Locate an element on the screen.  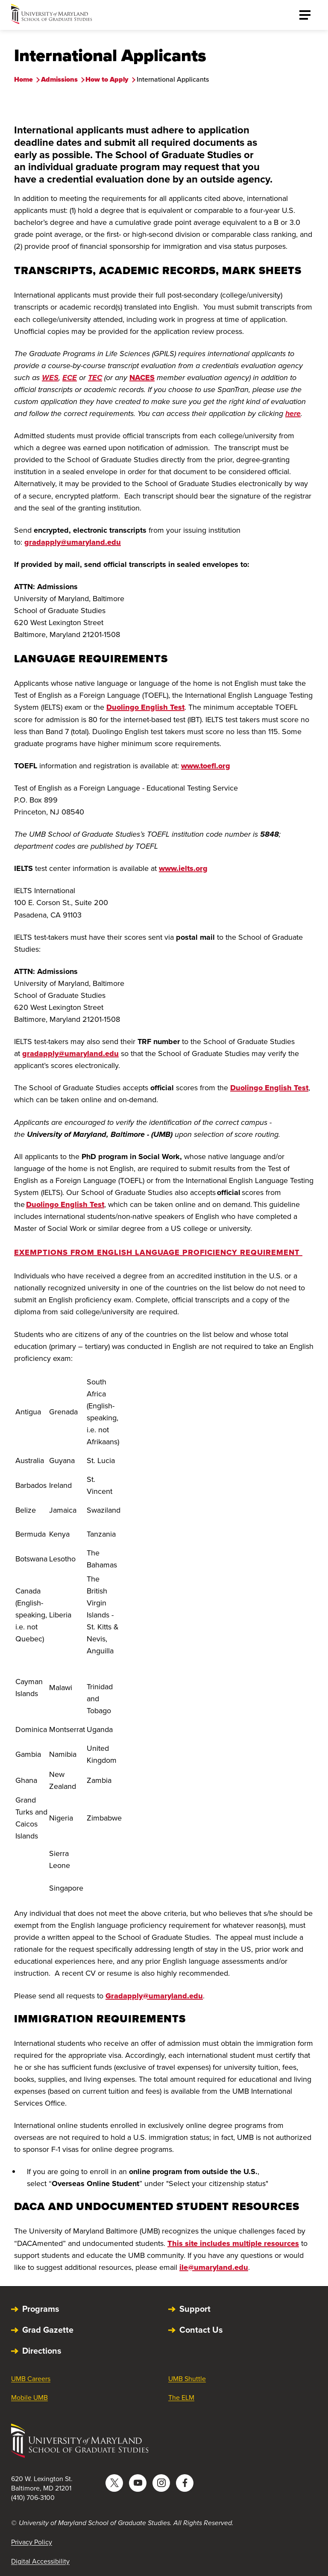
UMB Careers is located at coordinates (30, 2379).